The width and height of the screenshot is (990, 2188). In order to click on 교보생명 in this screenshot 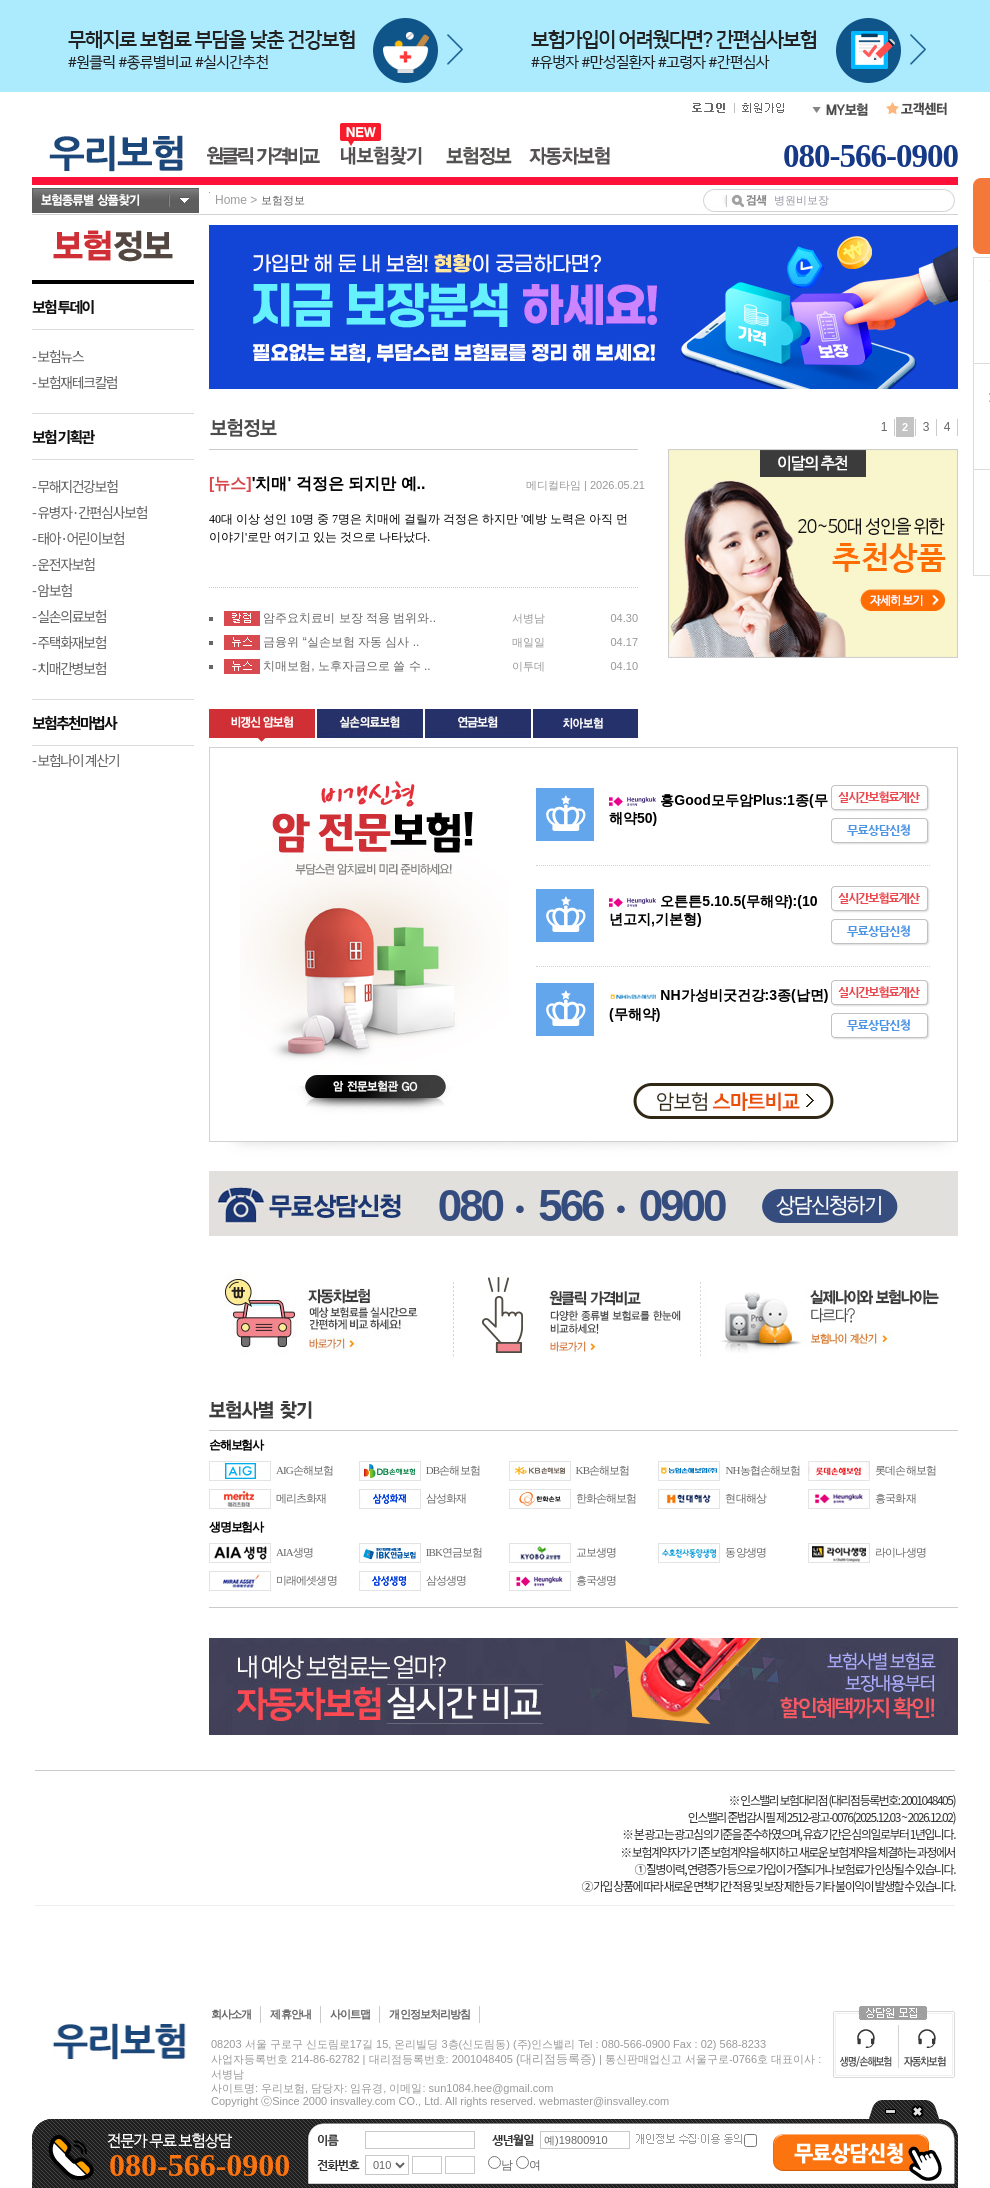, I will do `click(596, 1552)`.